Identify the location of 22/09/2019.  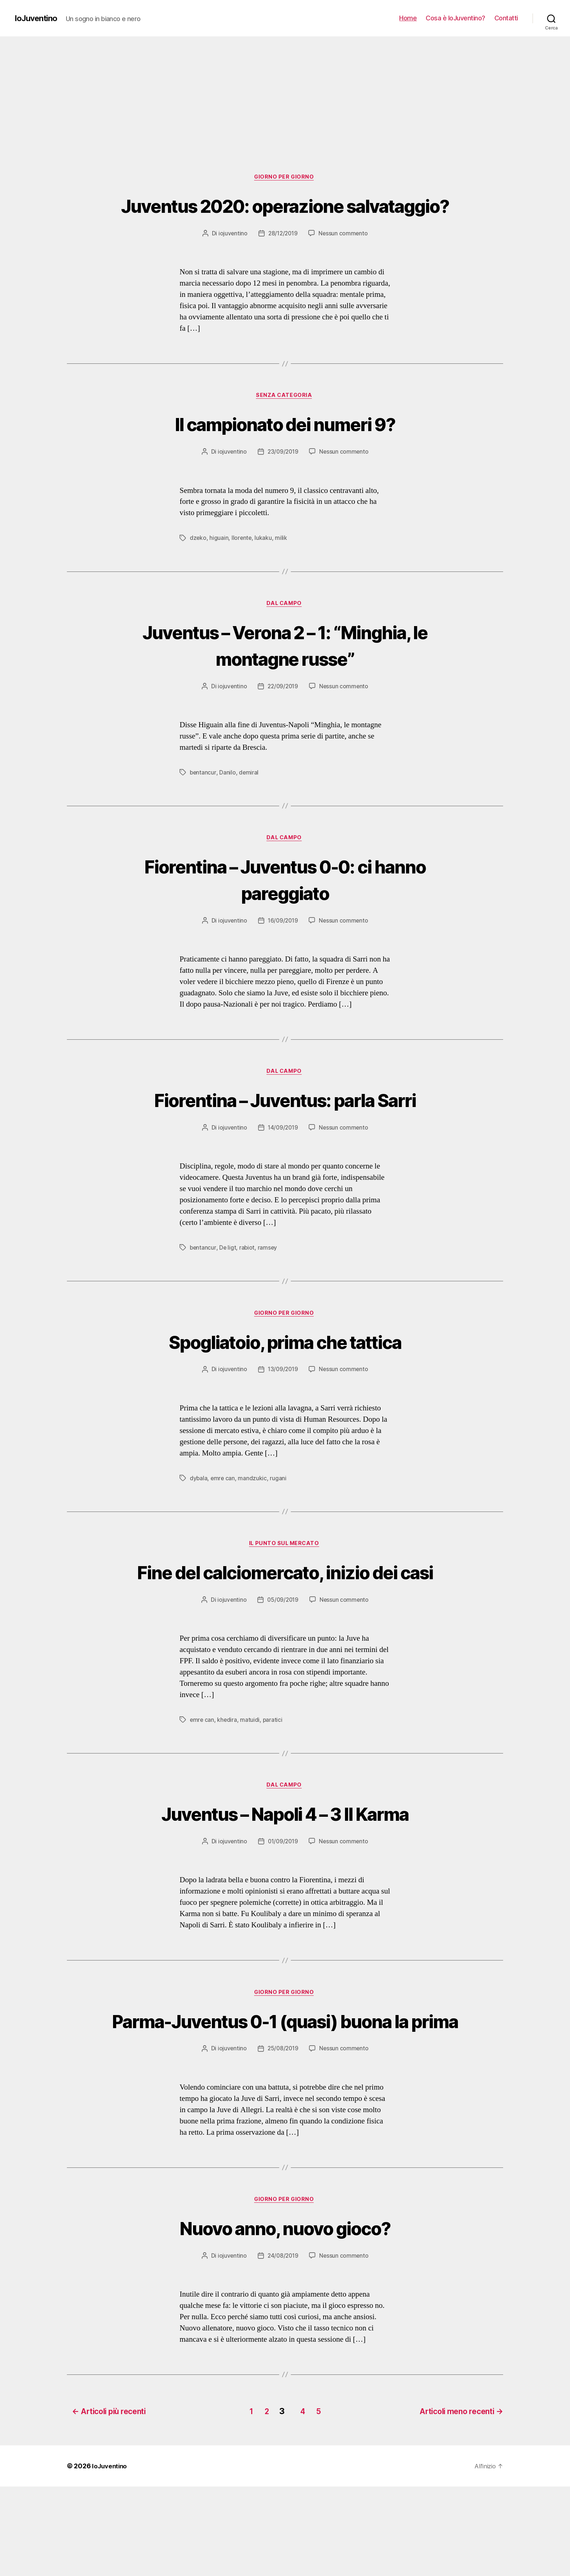
(282, 716).